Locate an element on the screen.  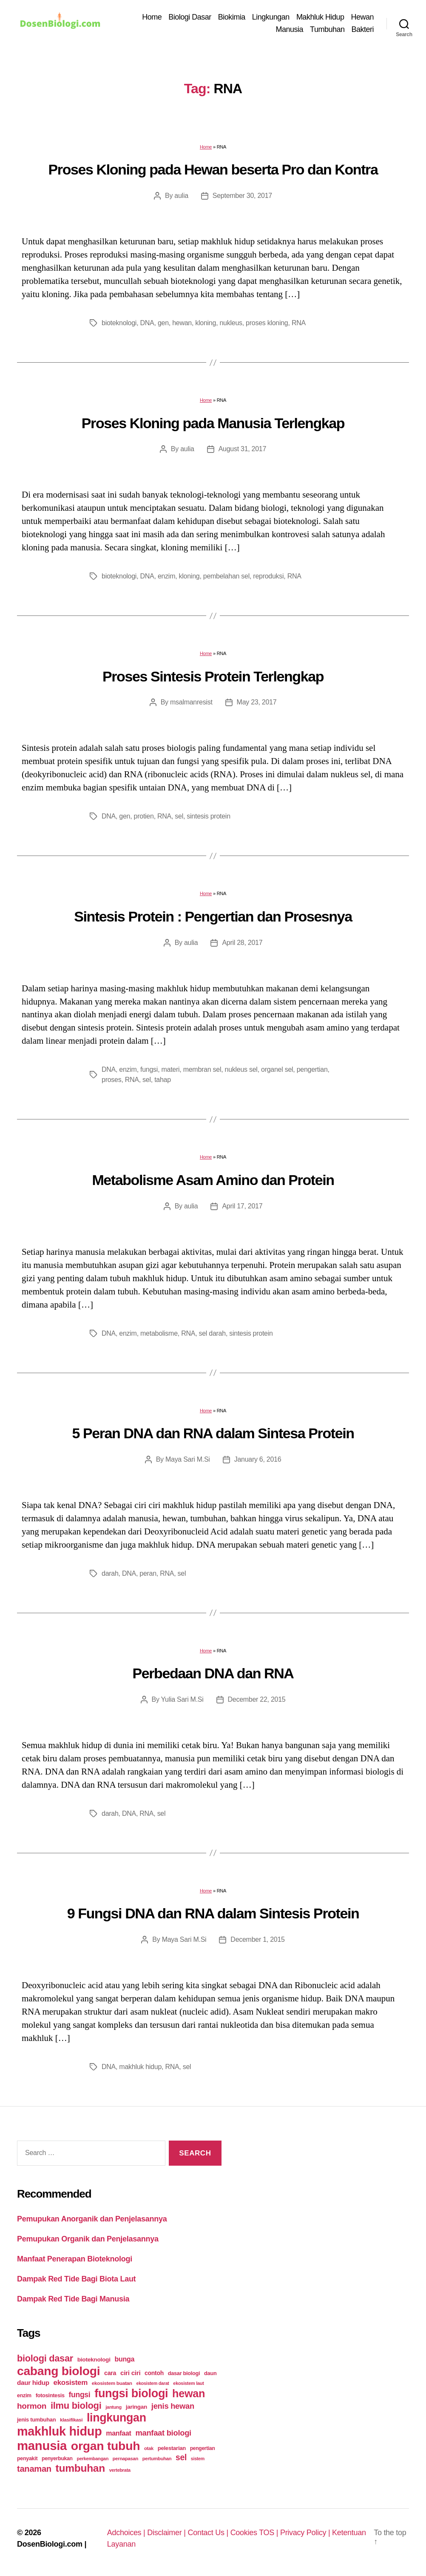
penyerbukan [penyerbukan (25 items)] is located at coordinates (57, 2459).